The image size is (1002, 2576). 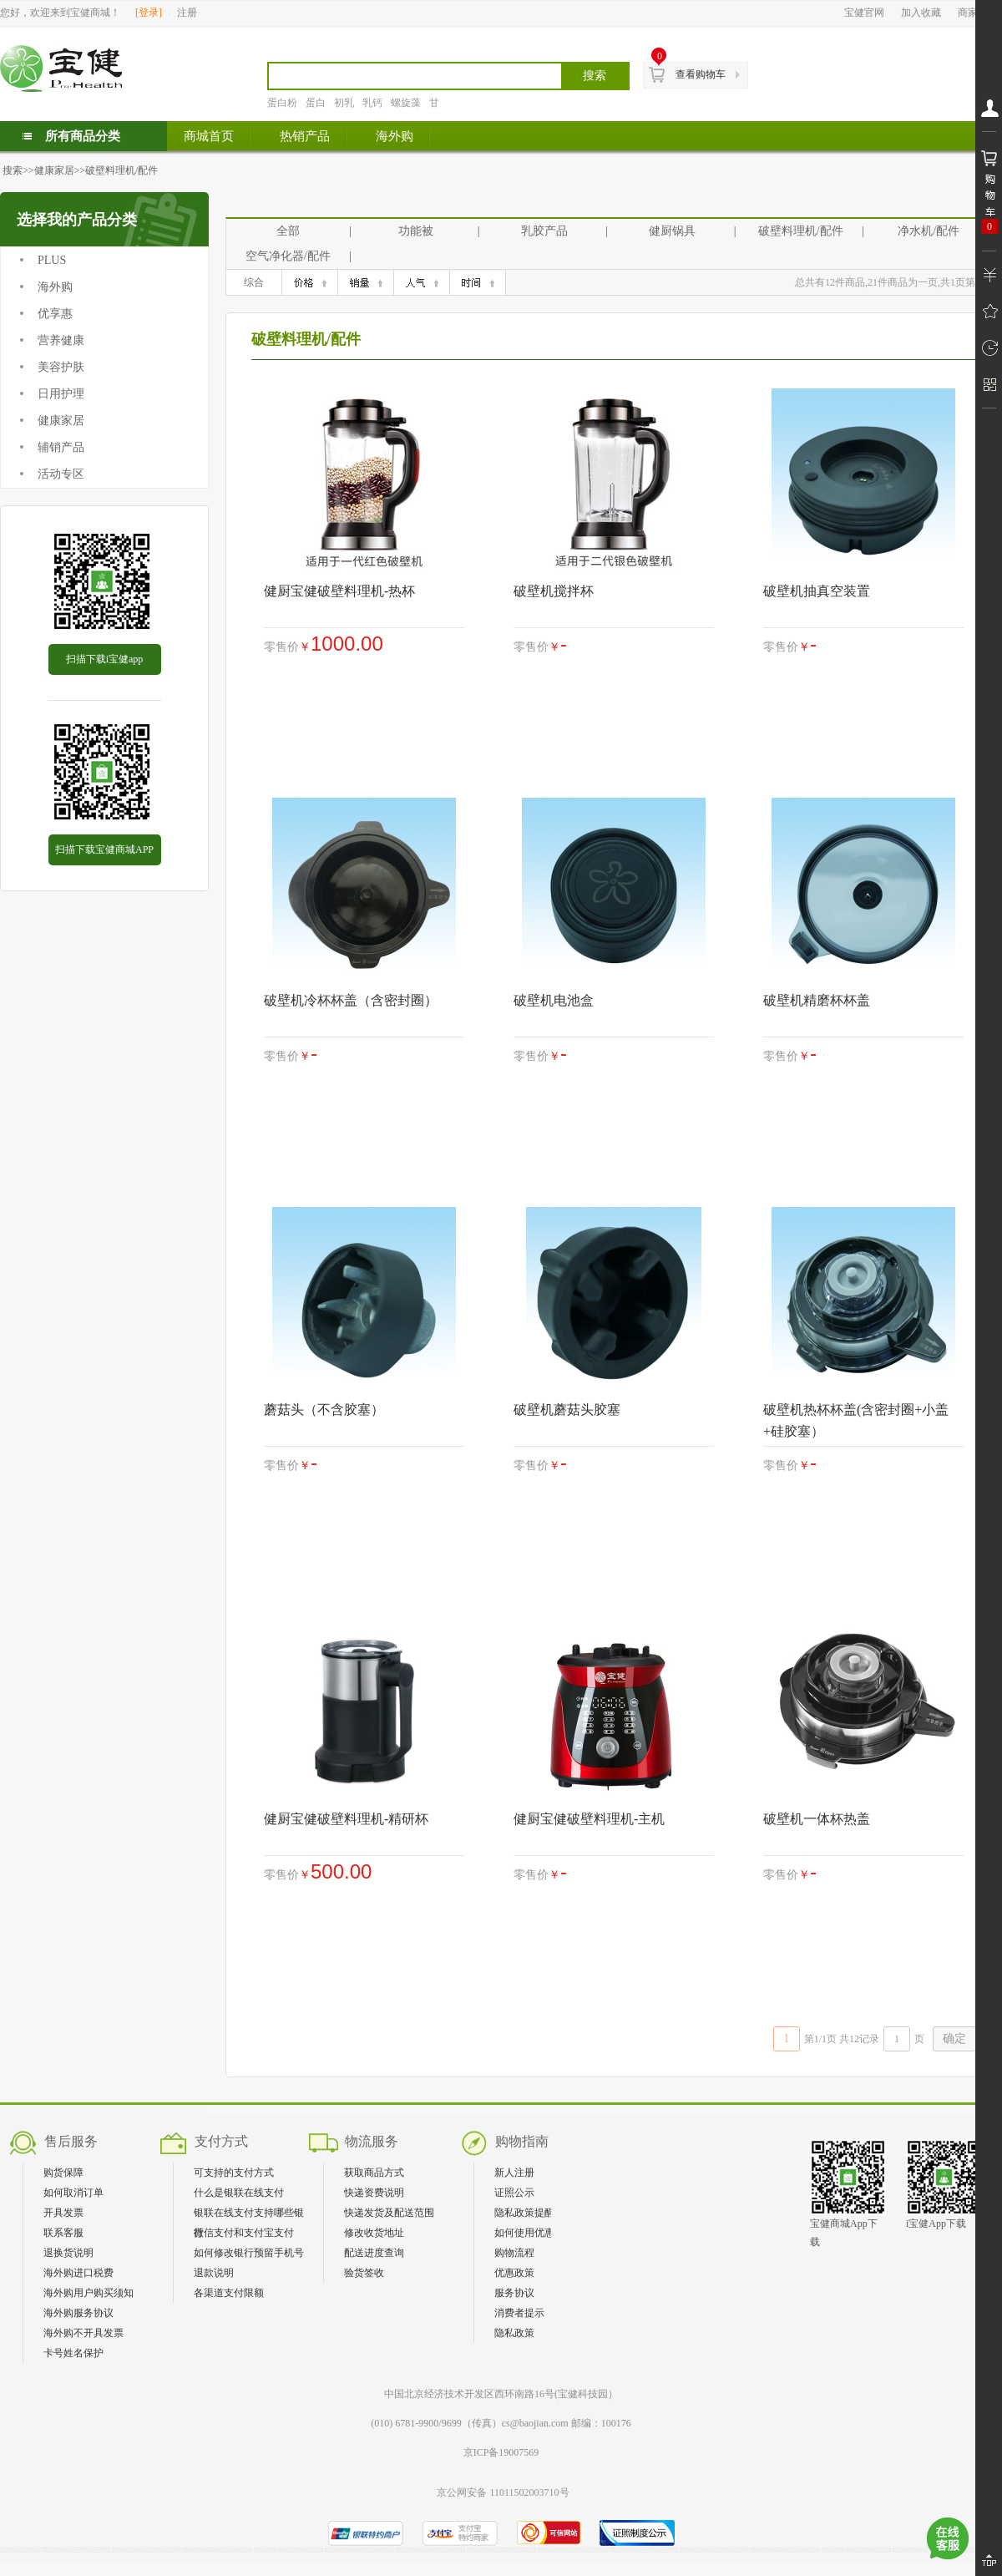 I want to click on 海外购不开具发票, so click(x=83, y=2333).